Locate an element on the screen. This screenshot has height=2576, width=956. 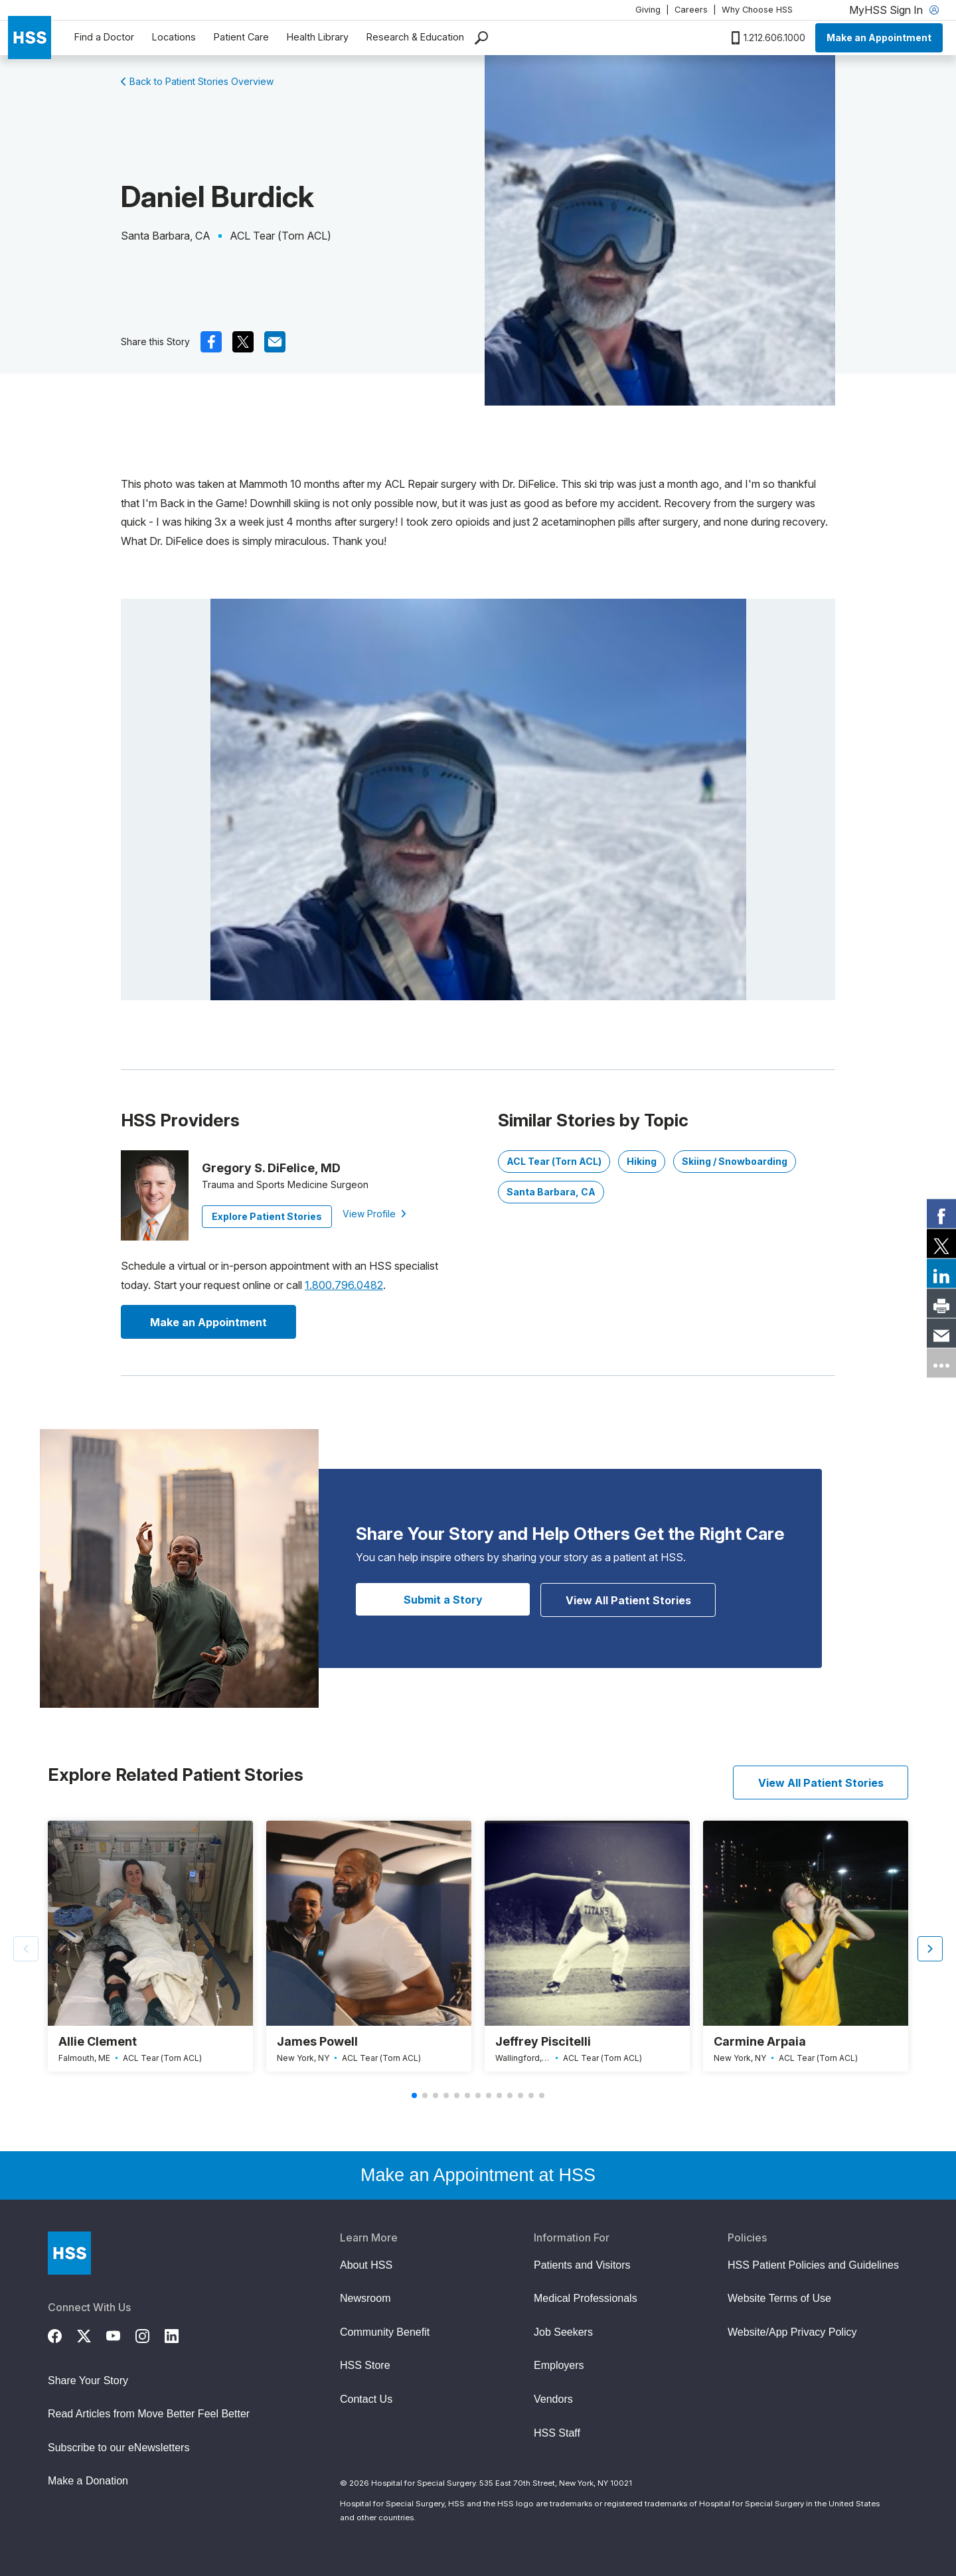
[button] is located at coordinates (930, 1948).